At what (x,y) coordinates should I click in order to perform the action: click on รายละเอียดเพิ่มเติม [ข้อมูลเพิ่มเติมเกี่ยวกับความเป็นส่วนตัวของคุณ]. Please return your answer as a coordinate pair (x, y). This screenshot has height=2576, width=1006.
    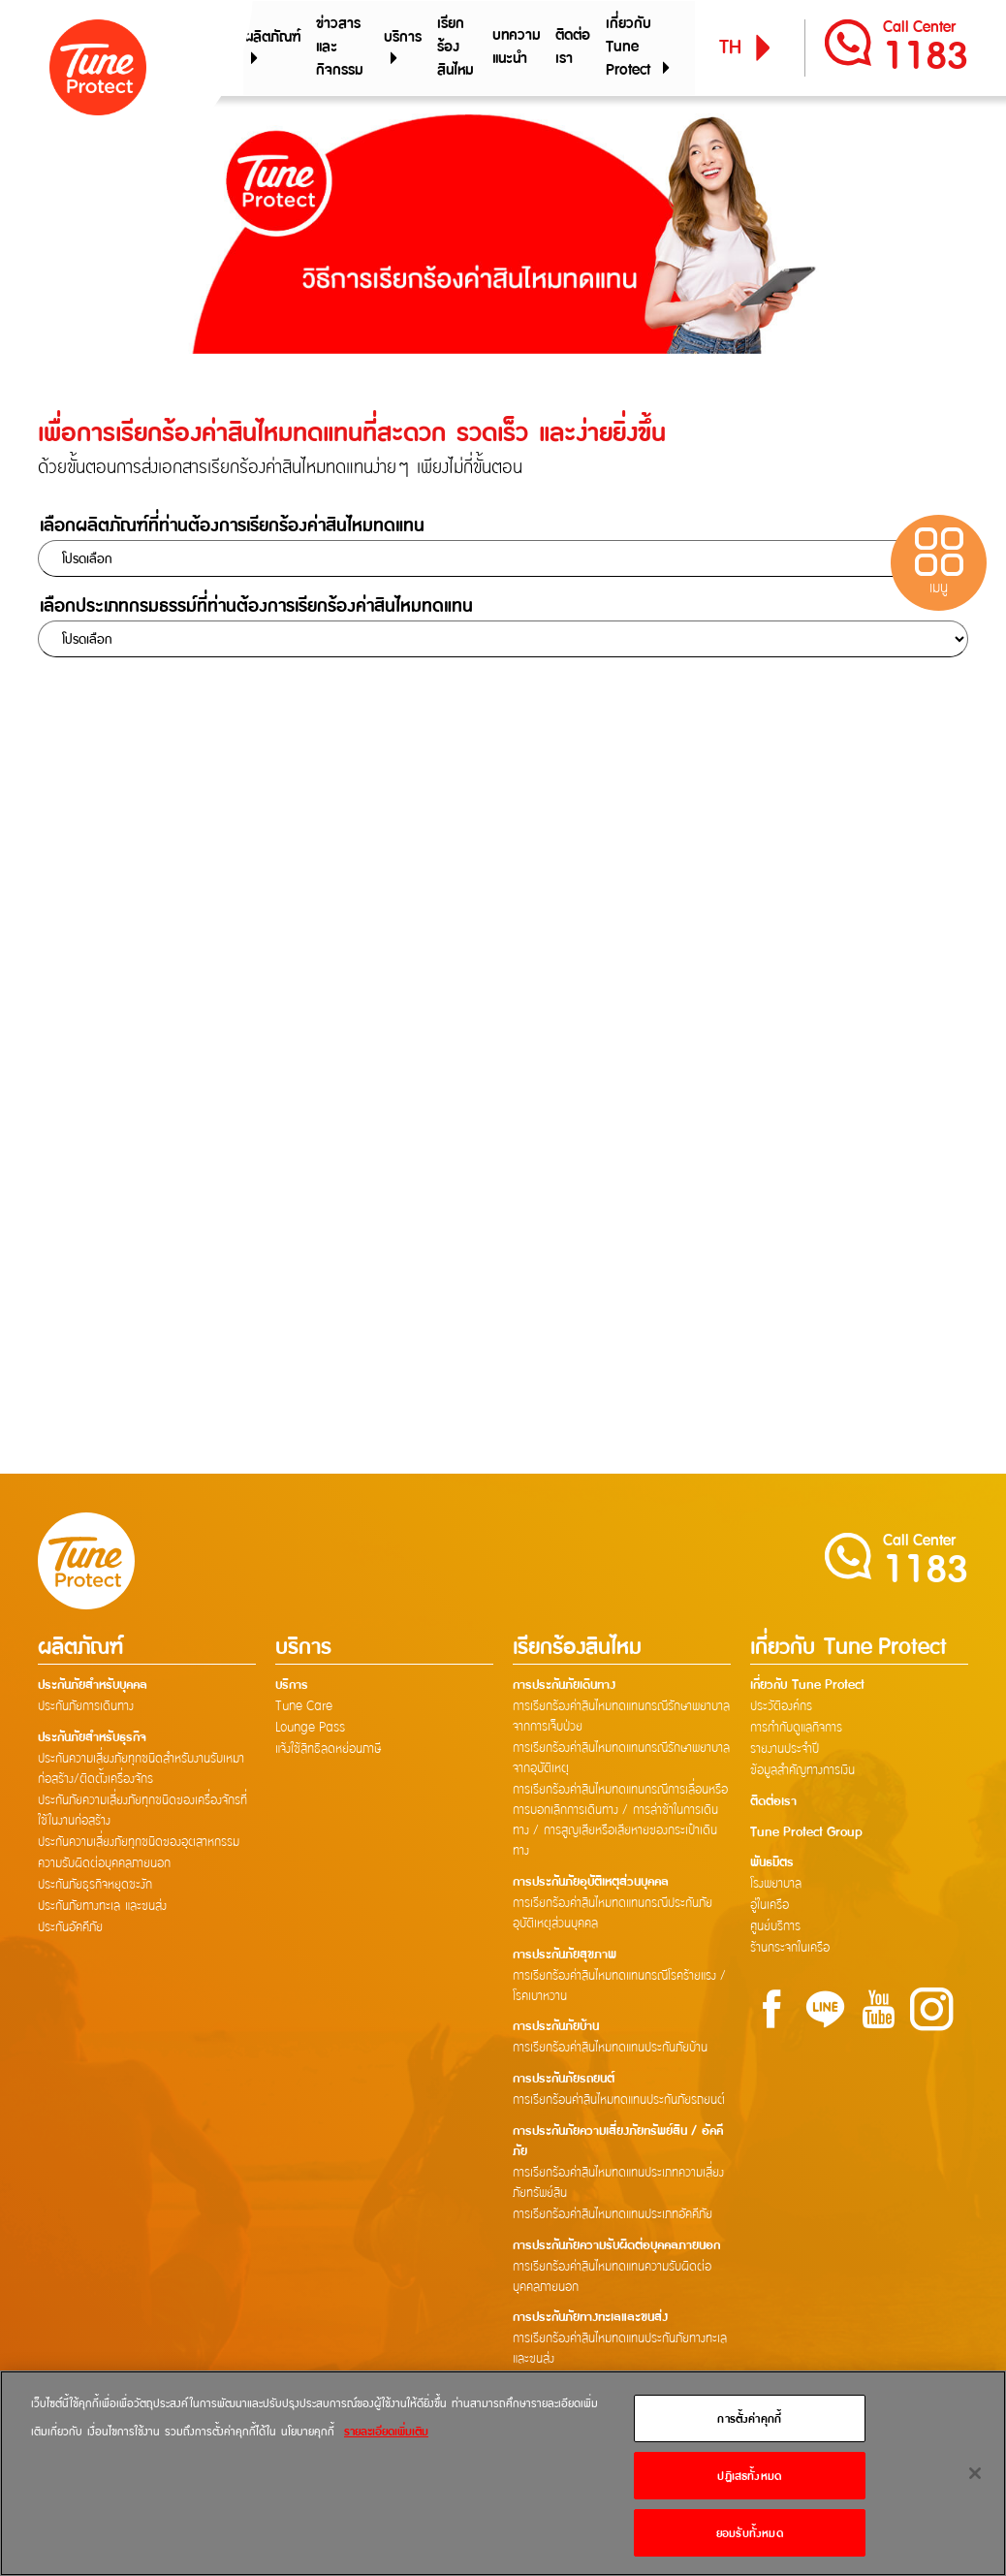
    Looking at the image, I should click on (386, 2431).